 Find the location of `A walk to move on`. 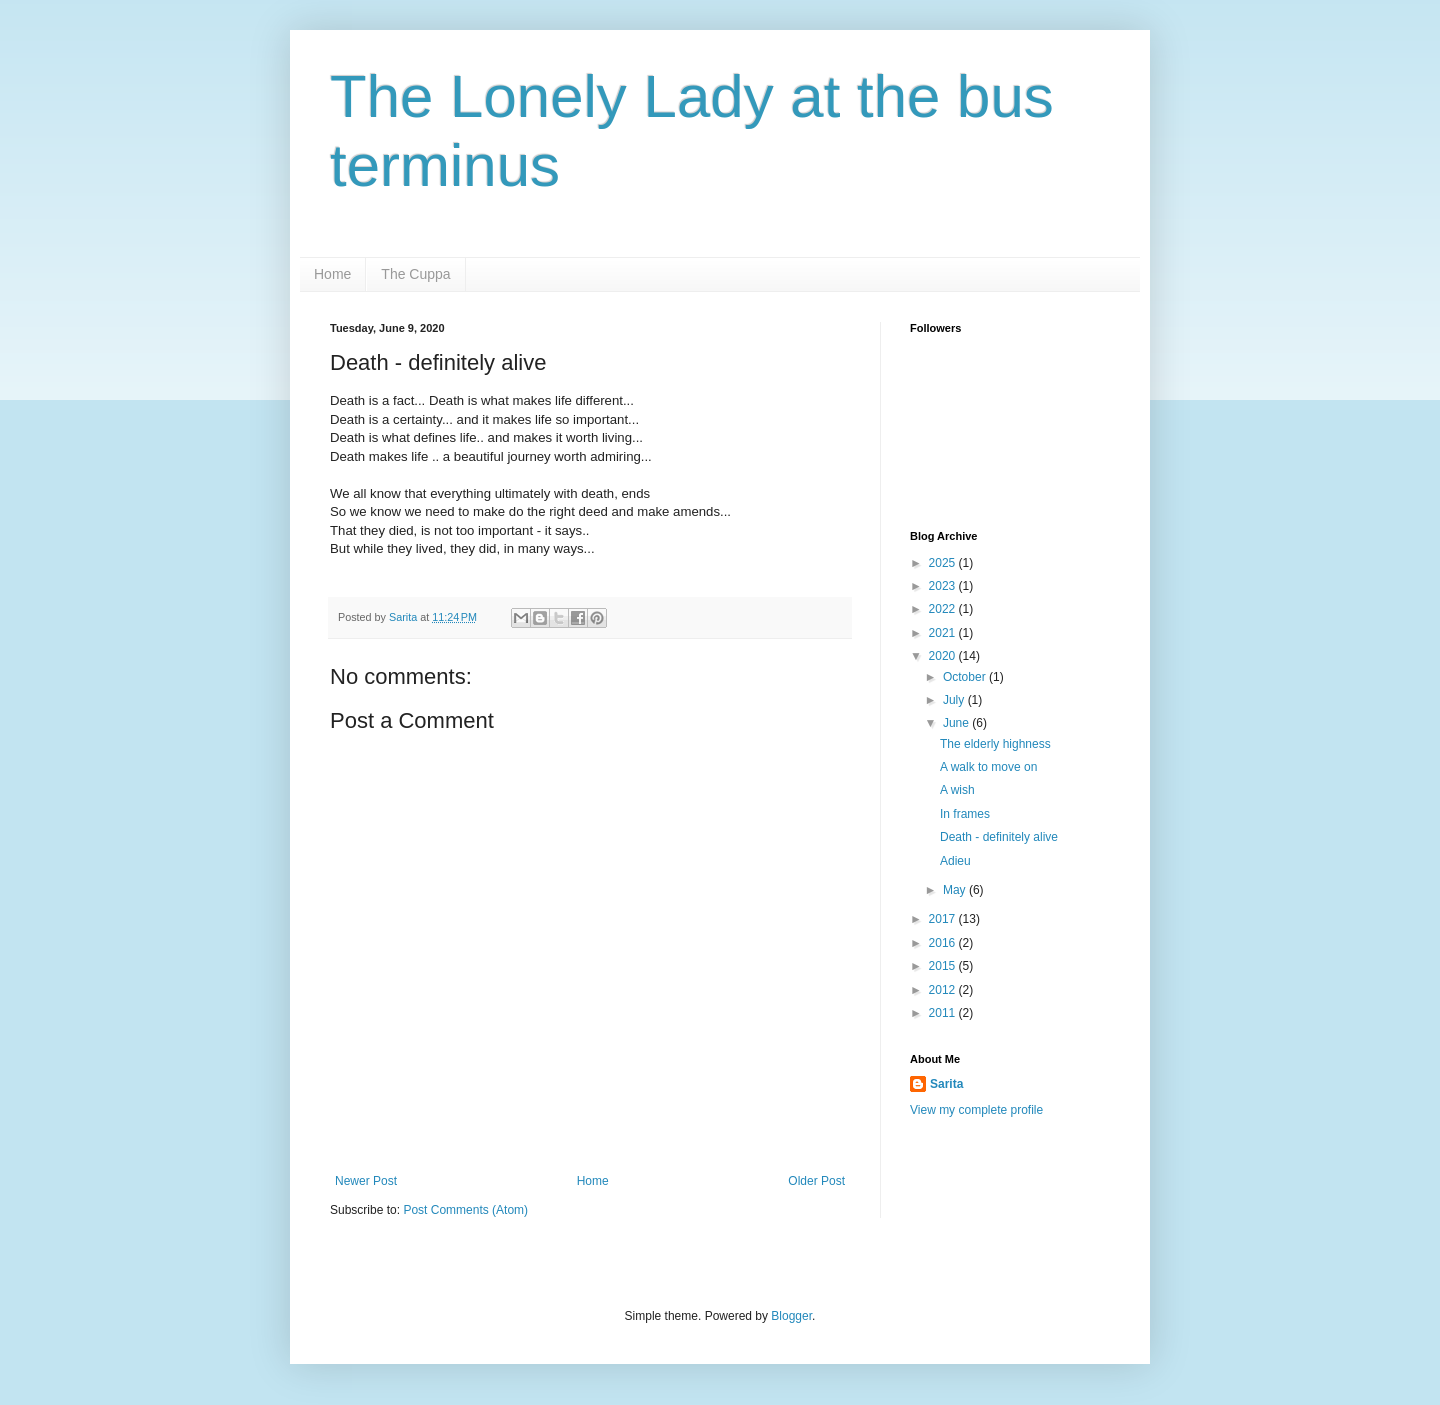

A walk to move on is located at coordinates (988, 767).